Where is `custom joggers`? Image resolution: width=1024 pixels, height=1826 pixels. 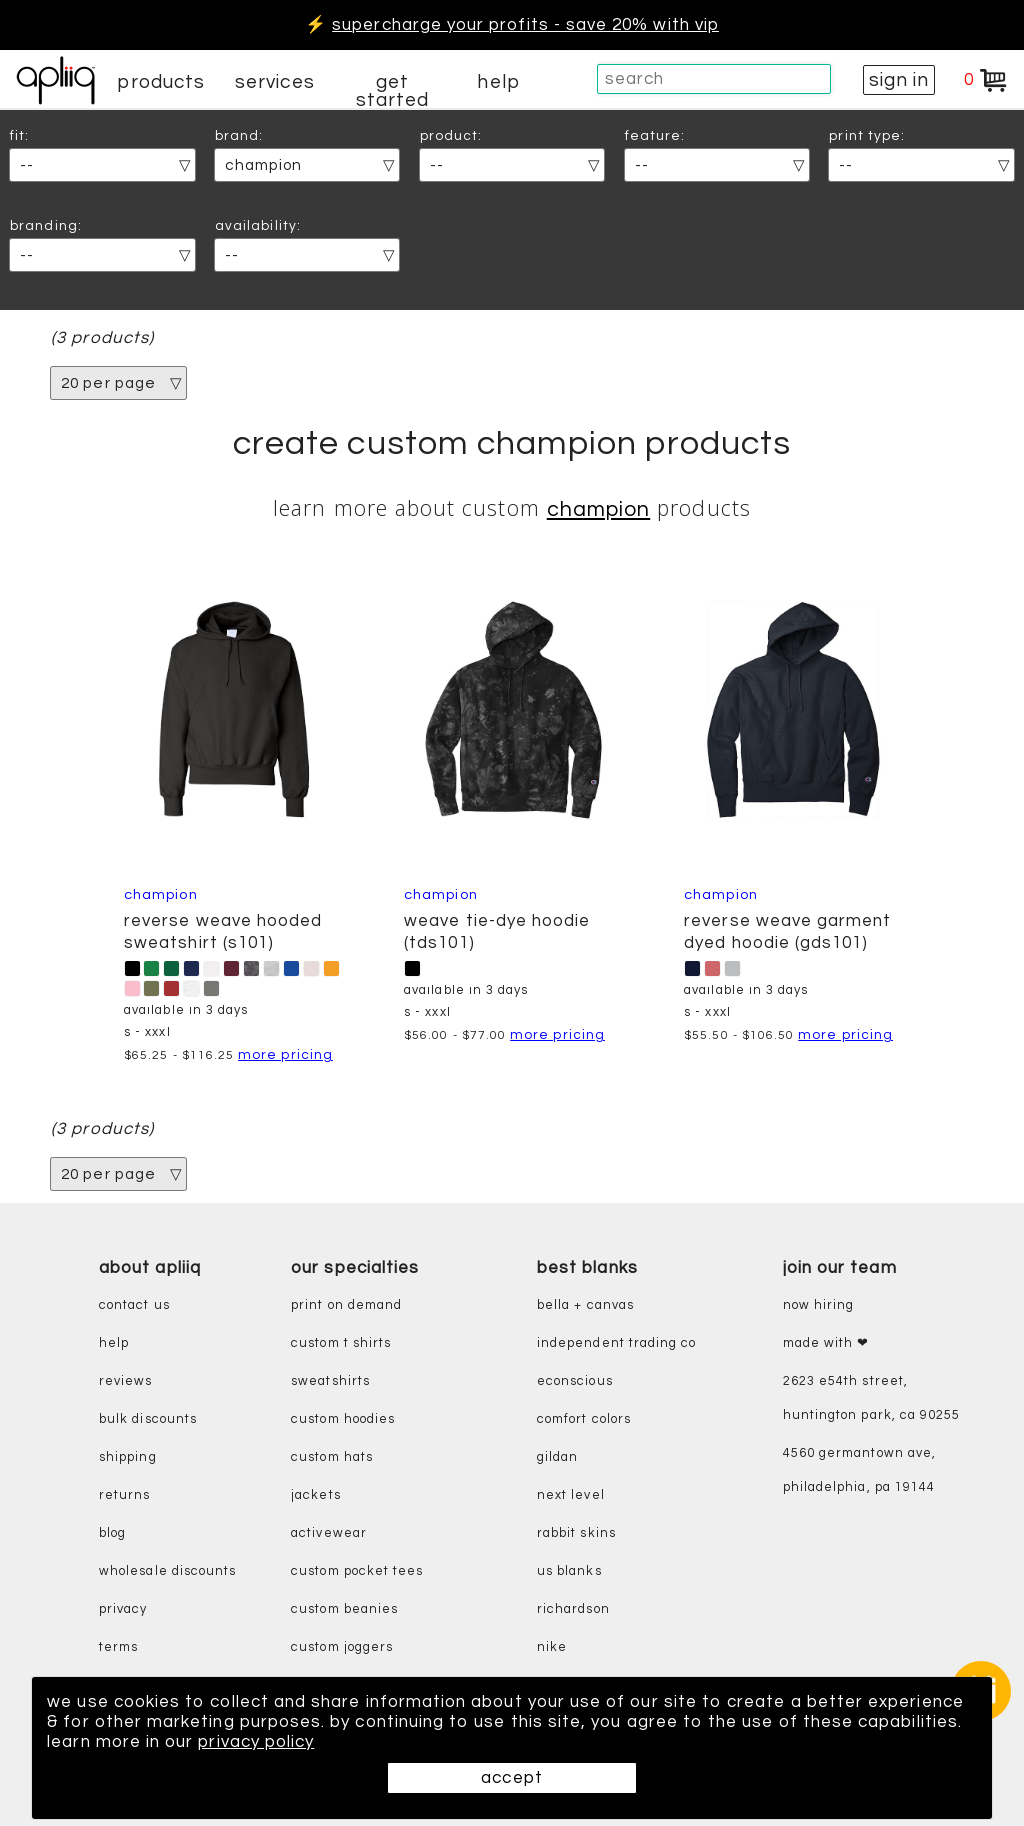
custom joggers is located at coordinates (342, 1647).